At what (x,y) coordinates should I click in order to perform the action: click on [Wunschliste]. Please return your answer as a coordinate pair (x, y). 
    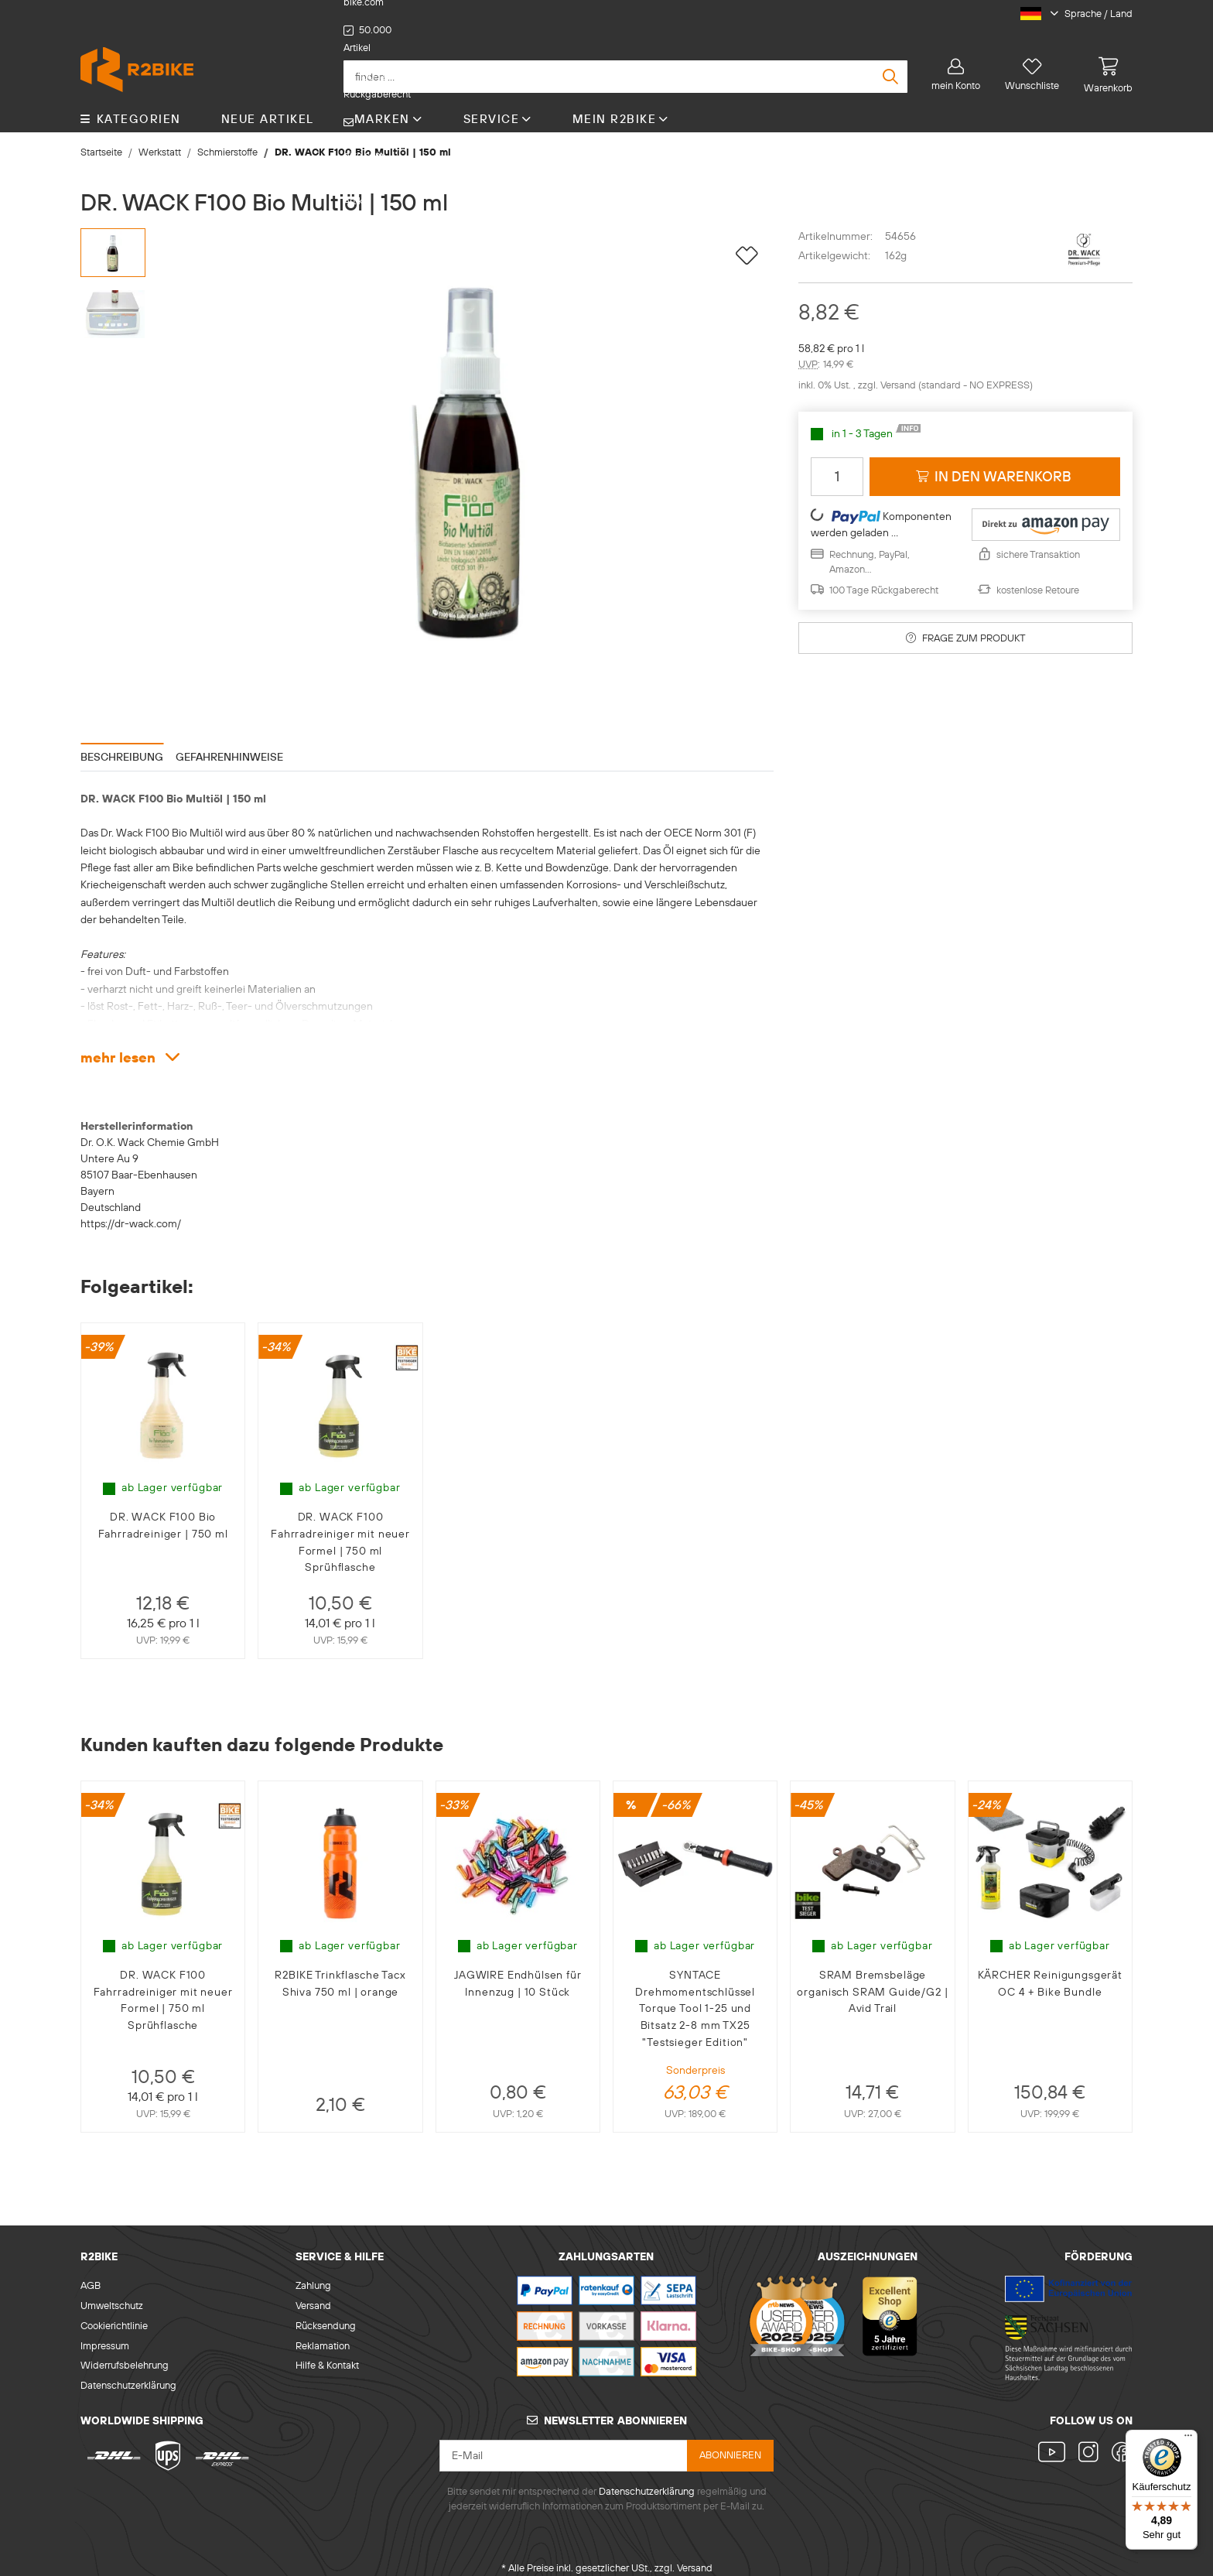
    Looking at the image, I should click on (1032, 59).